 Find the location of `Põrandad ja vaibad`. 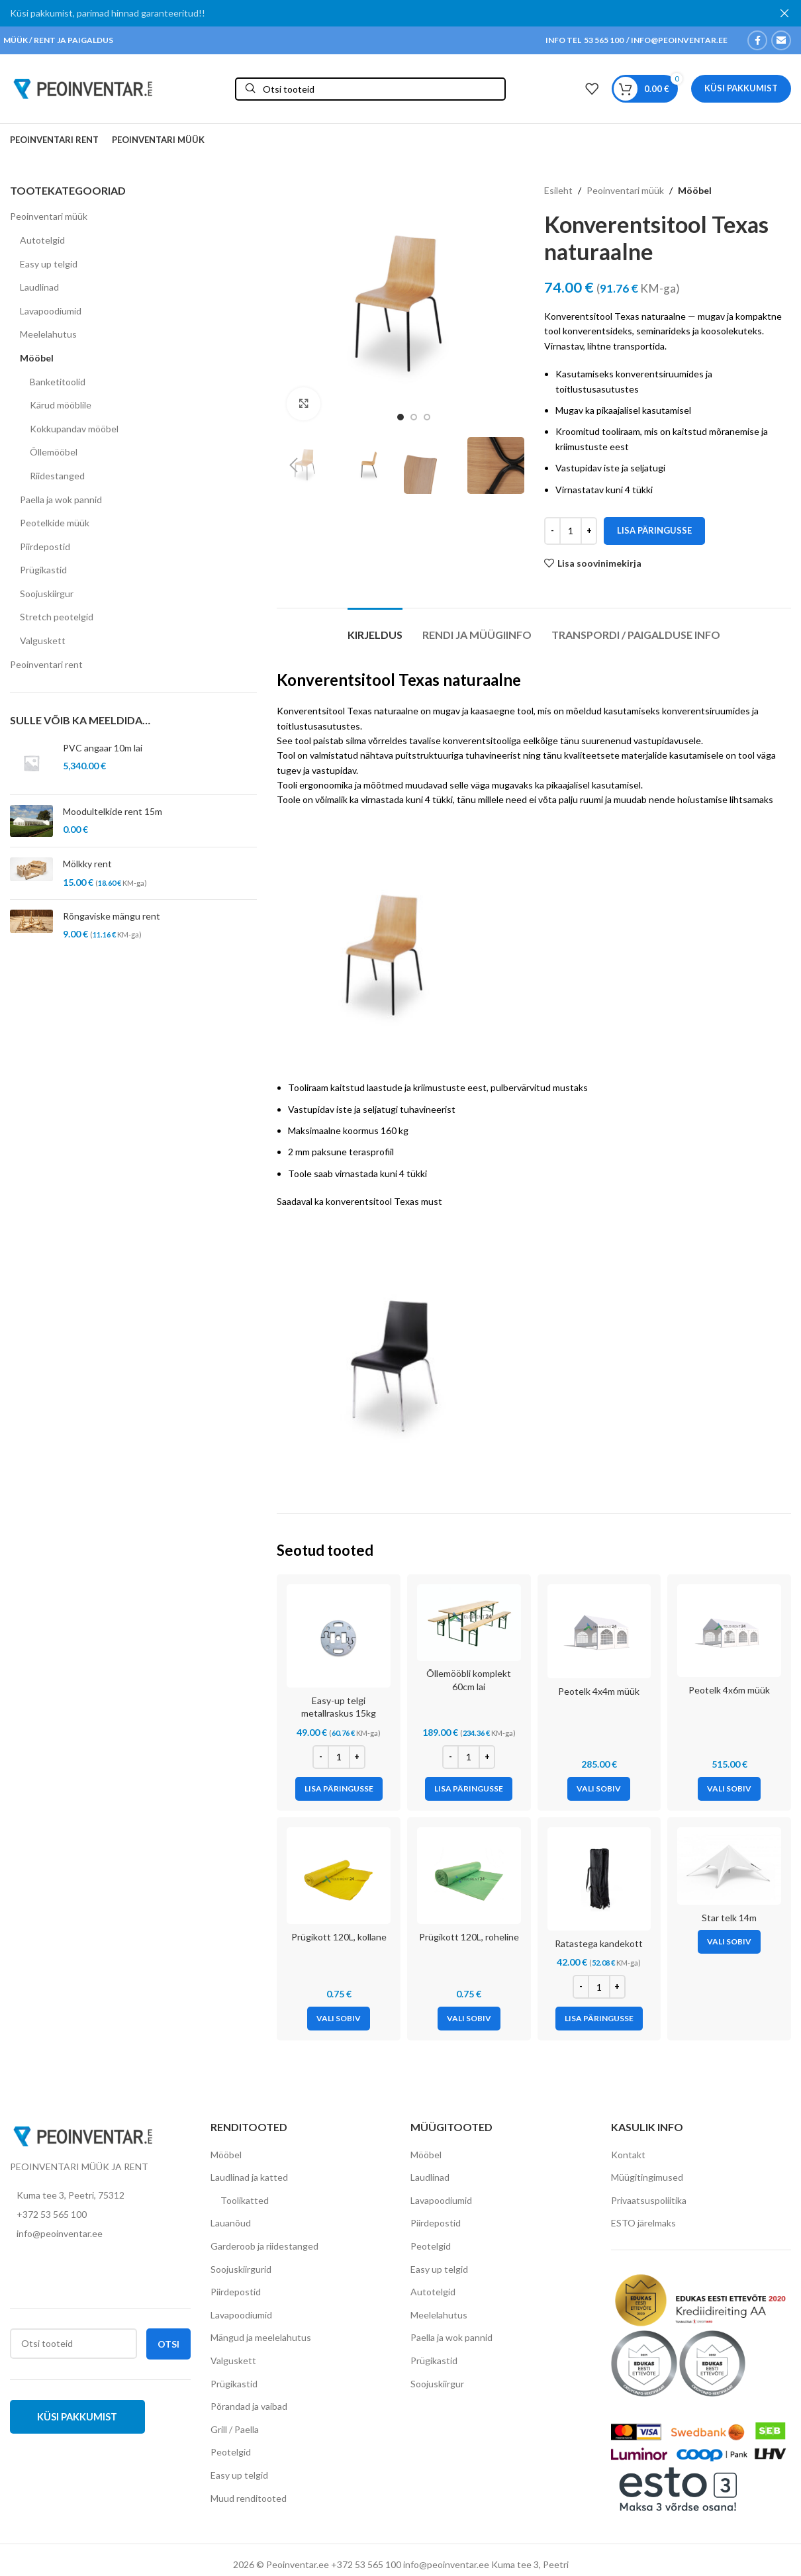

Põrandad ja vaibad is located at coordinates (249, 2406).